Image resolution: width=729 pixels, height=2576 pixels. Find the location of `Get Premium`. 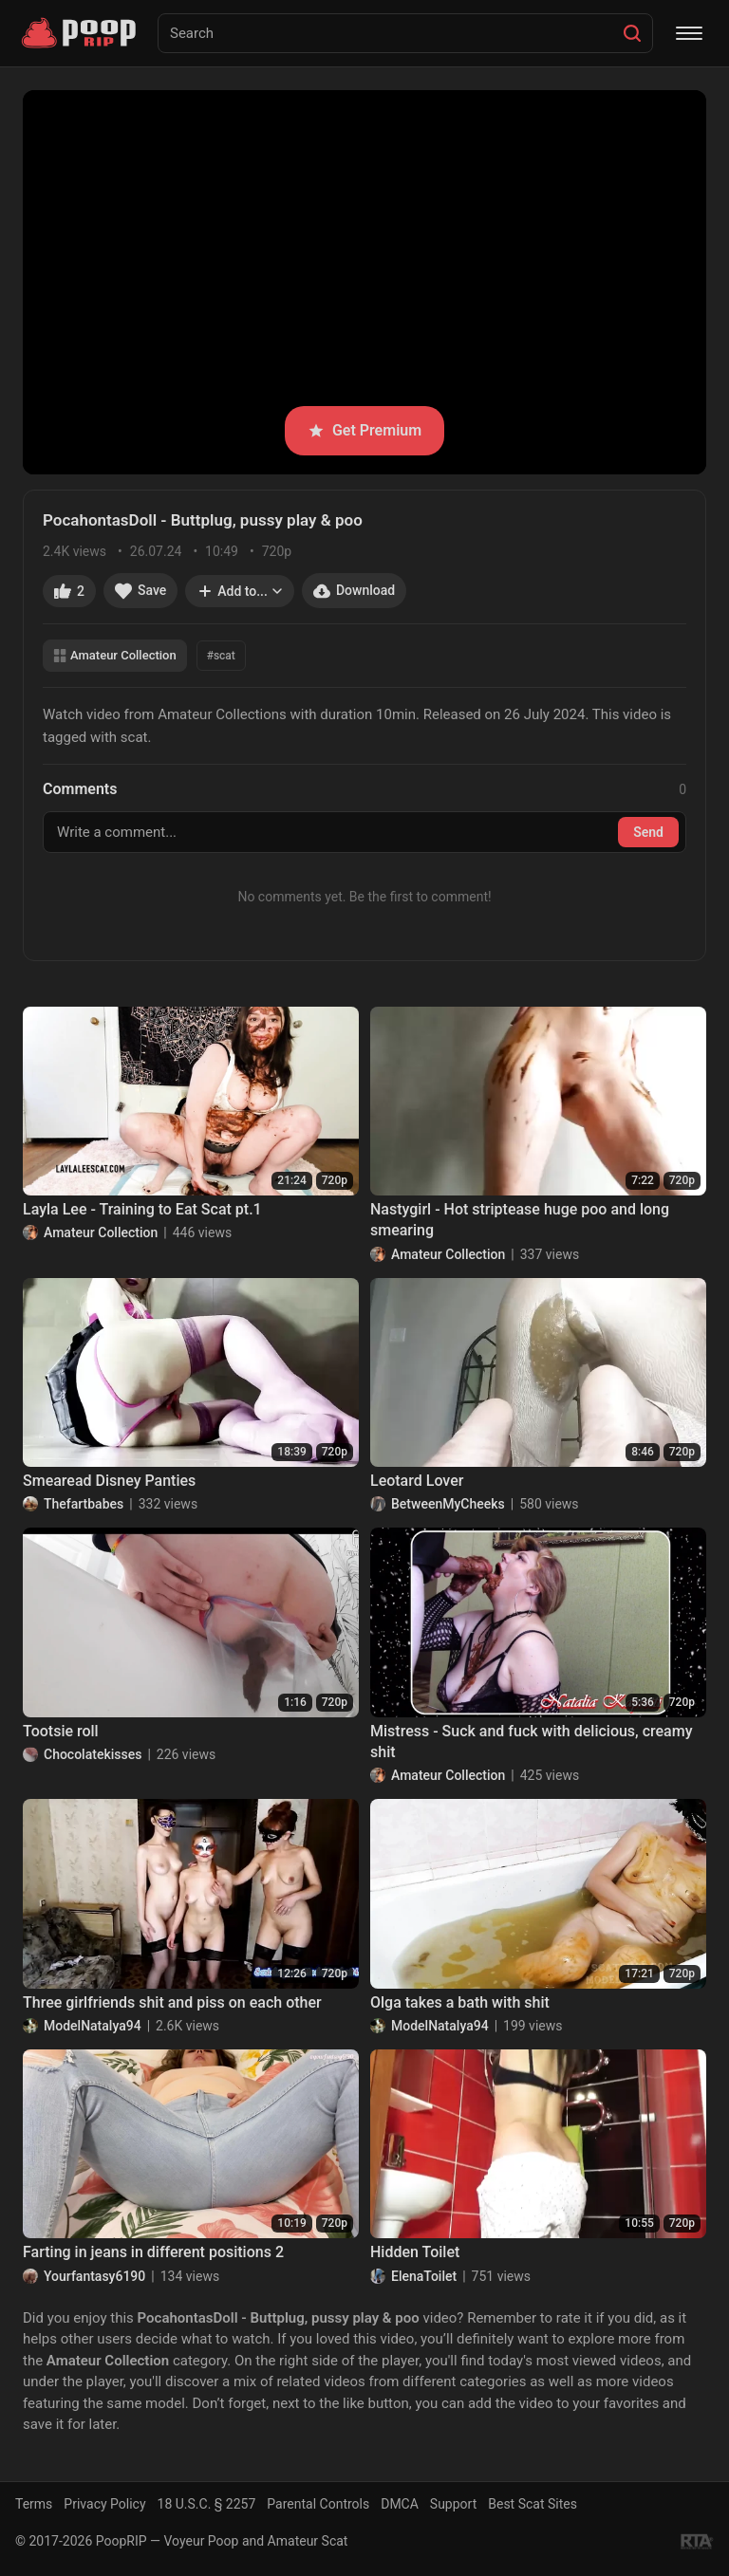

Get Premium is located at coordinates (364, 430).